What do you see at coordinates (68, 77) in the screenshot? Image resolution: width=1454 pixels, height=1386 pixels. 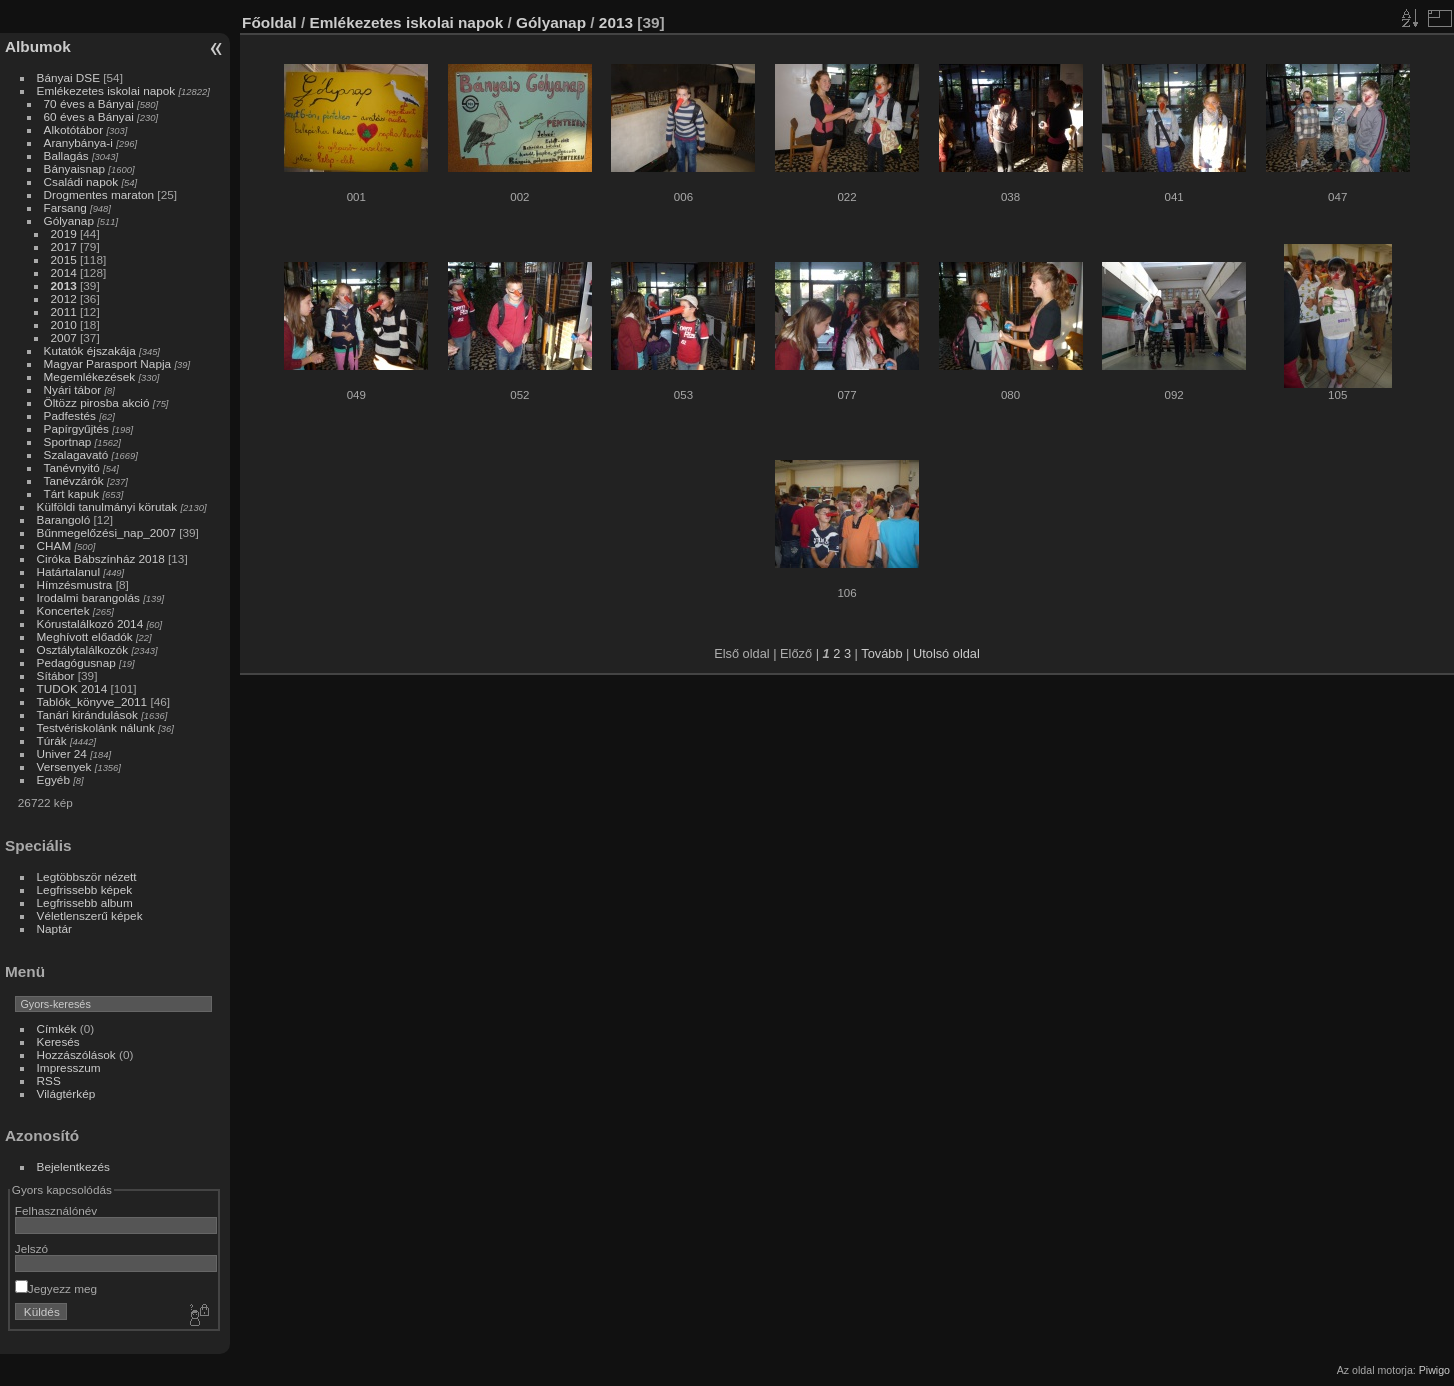 I see `Bányai DSE` at bounding box center [68, 77].